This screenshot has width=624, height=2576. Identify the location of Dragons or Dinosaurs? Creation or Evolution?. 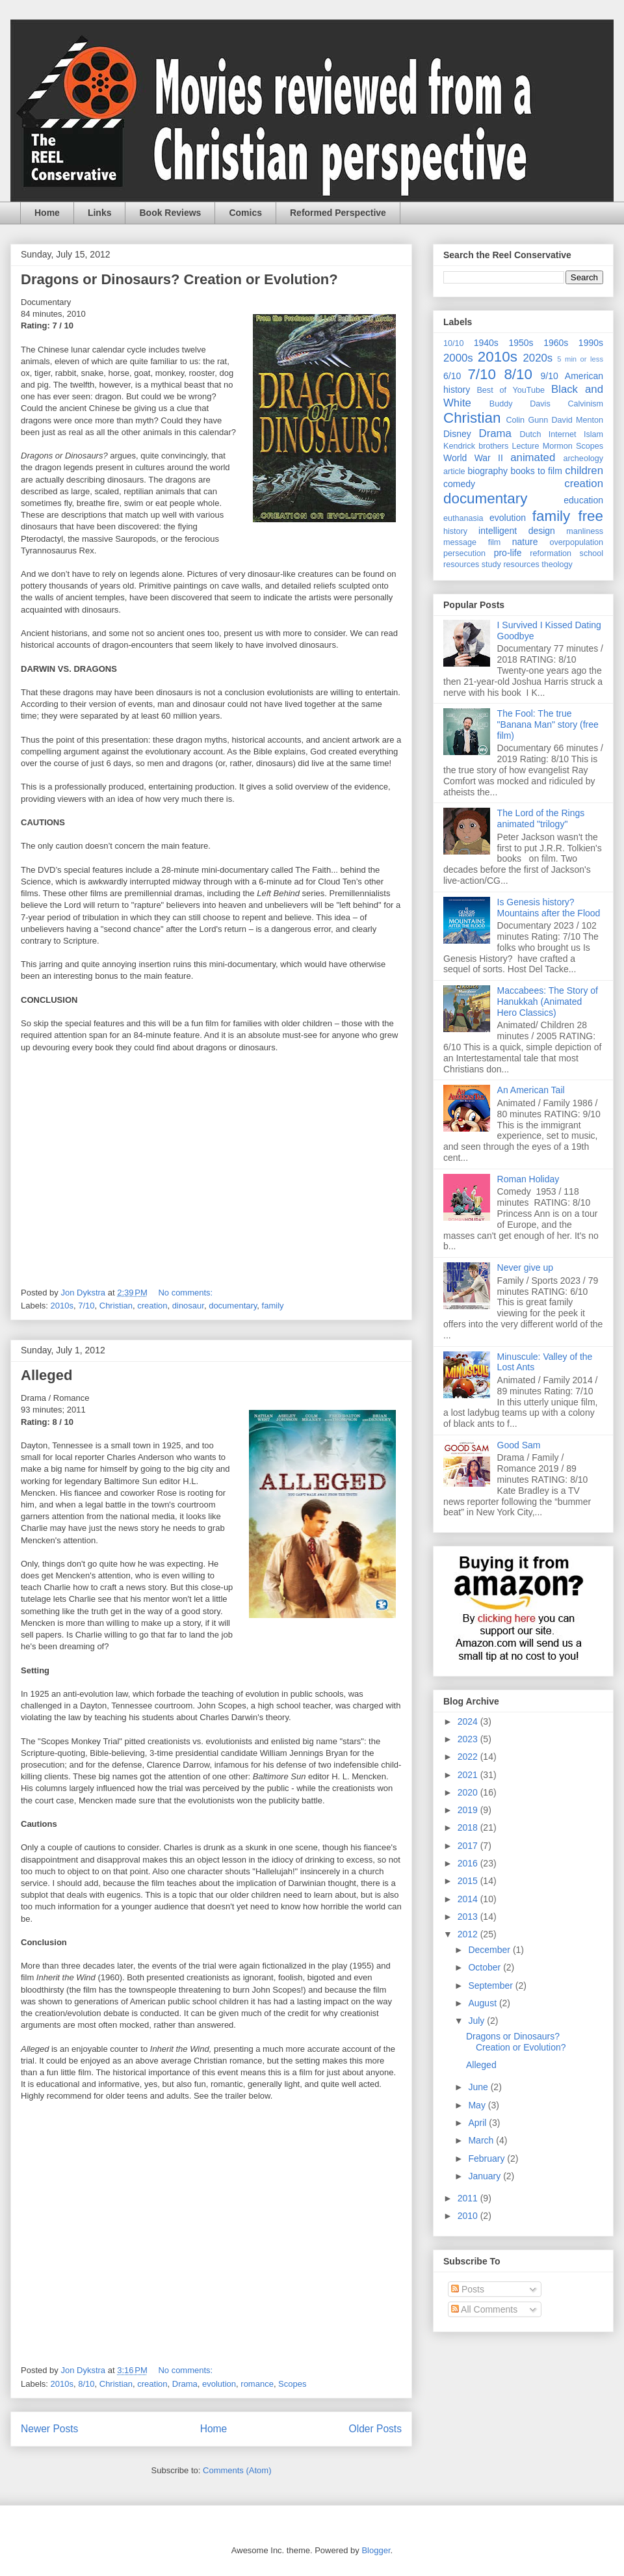
(179, 279).